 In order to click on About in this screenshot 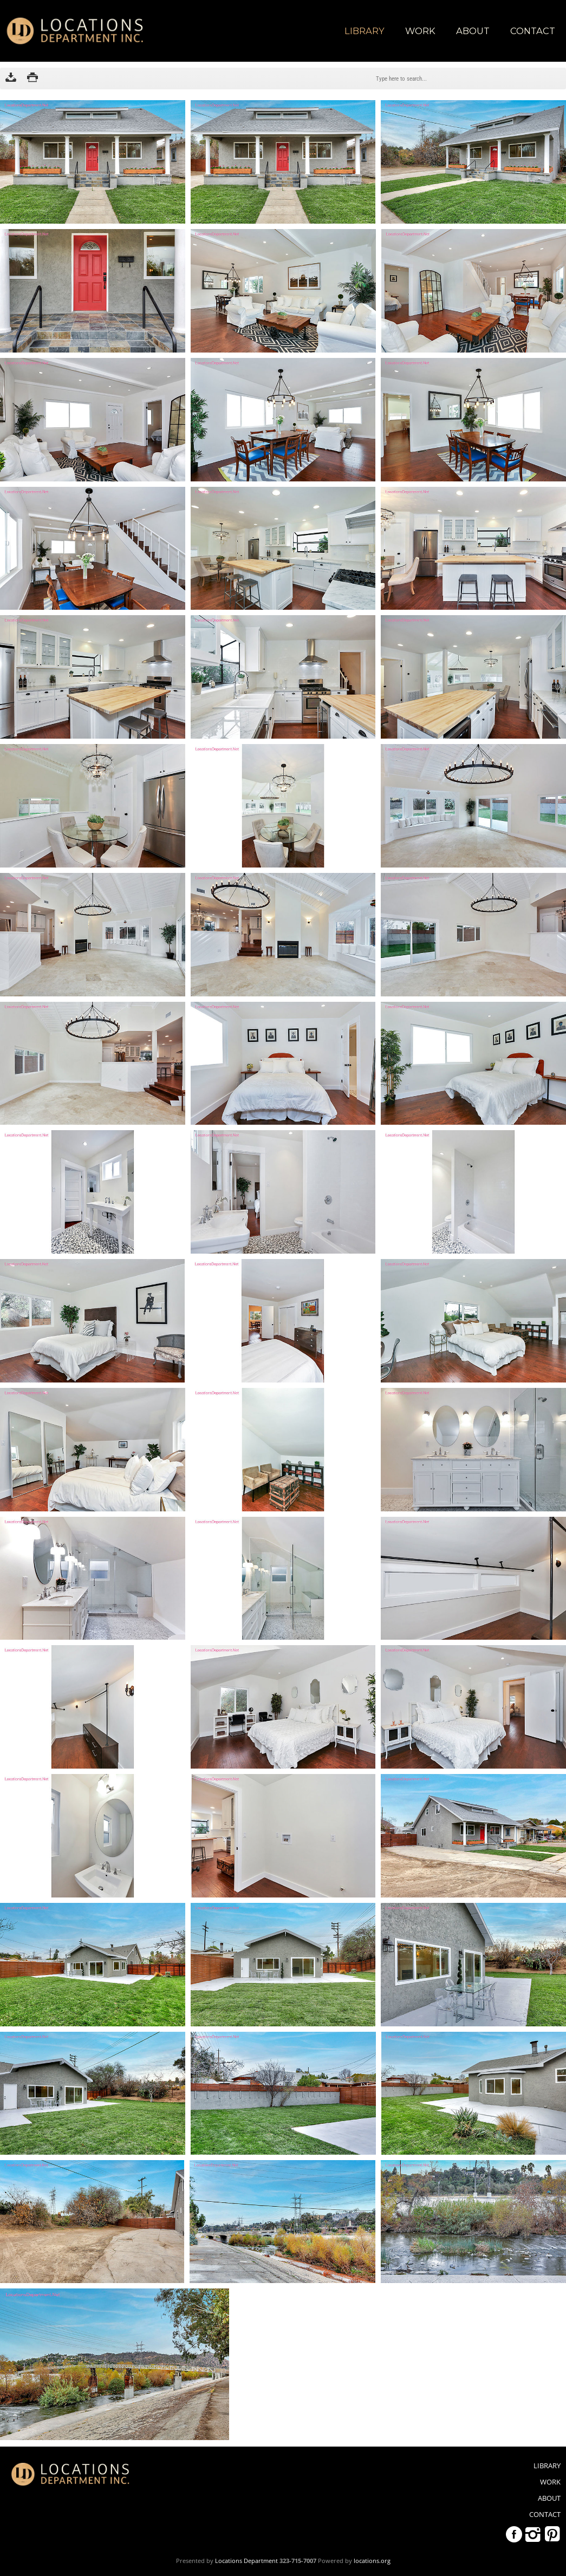, I will do `click(473, 30)`.